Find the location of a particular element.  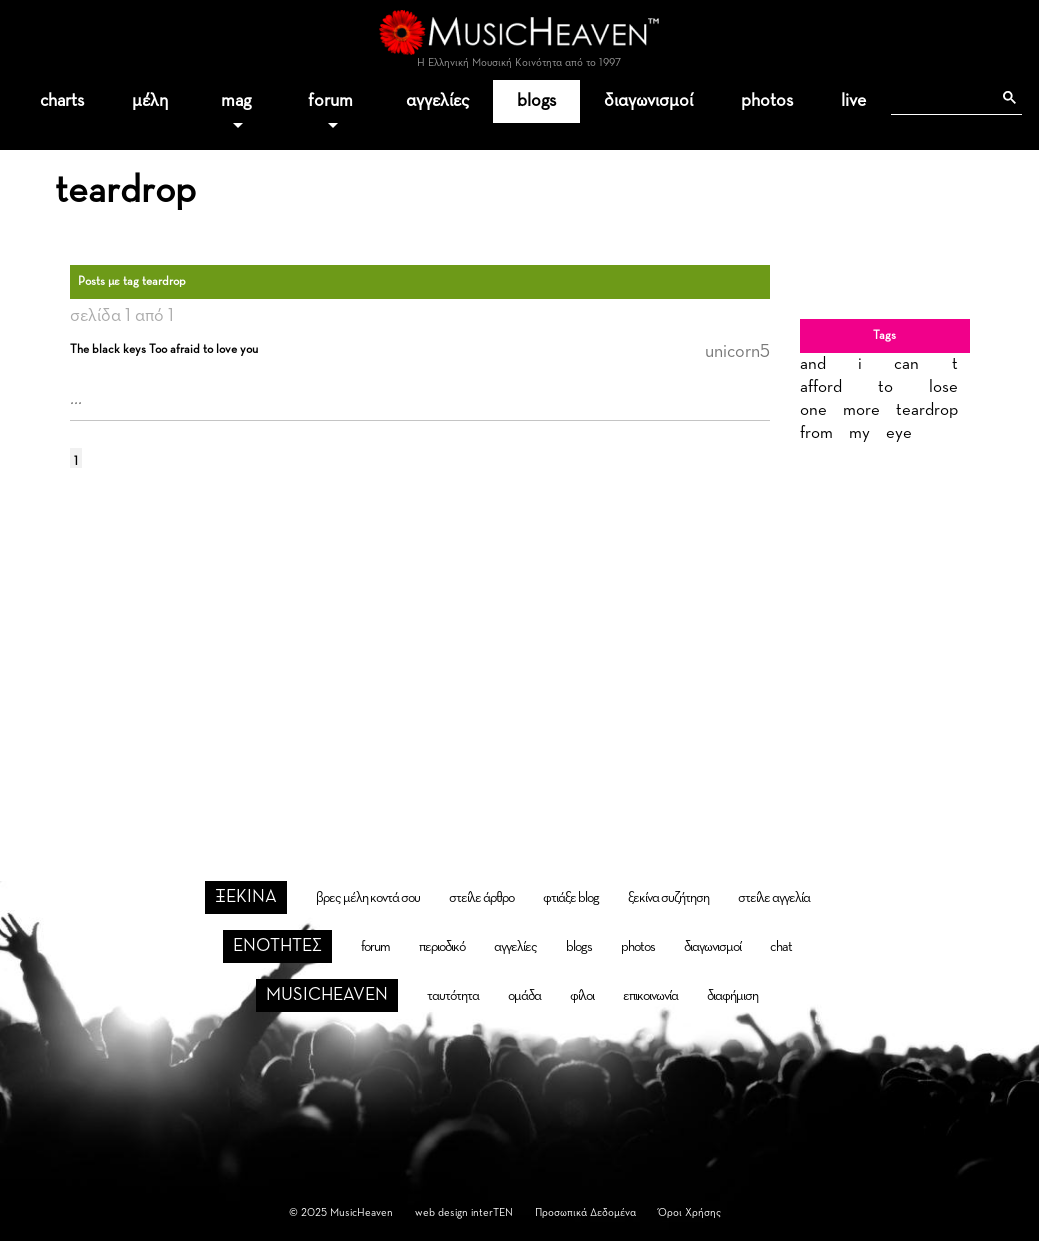

βρες μέλη κοντά σου is located at coordinates (368, 898).